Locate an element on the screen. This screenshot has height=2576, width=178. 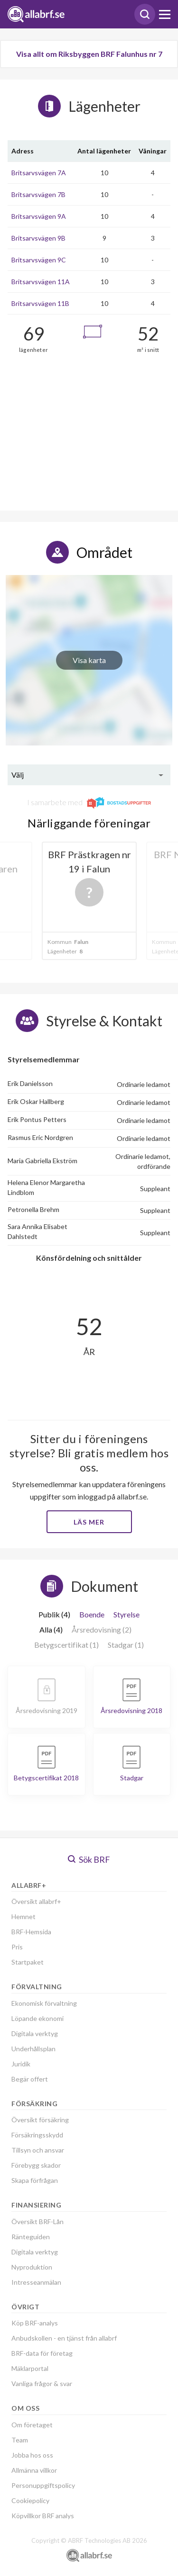
Cookiepolicy is located at coordinates (30, 2500).